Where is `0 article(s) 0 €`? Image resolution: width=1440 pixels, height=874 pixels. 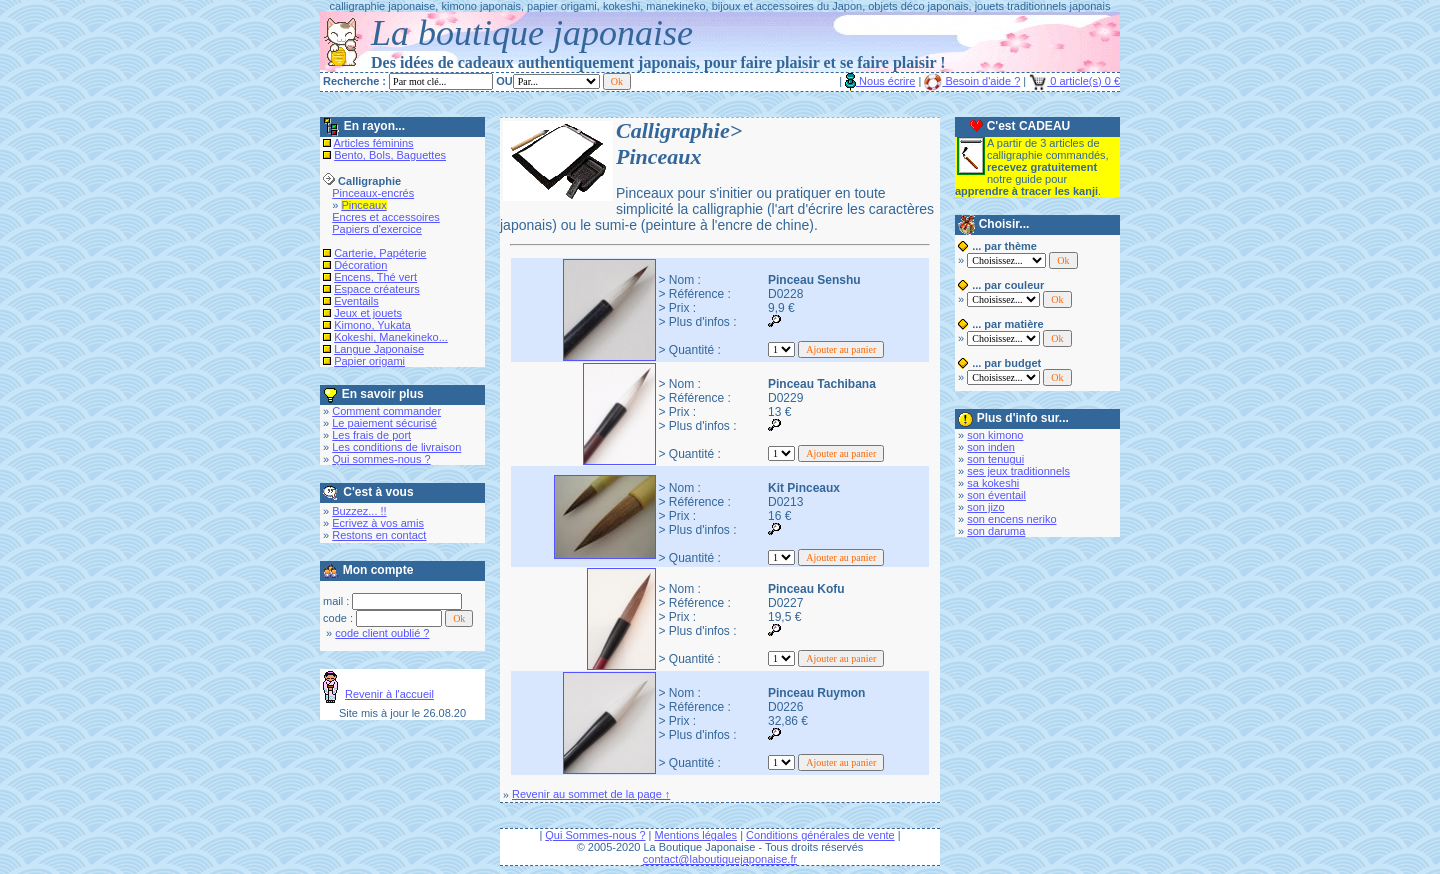
0 article(s) 0 € is located at coordinates (1074, 81).